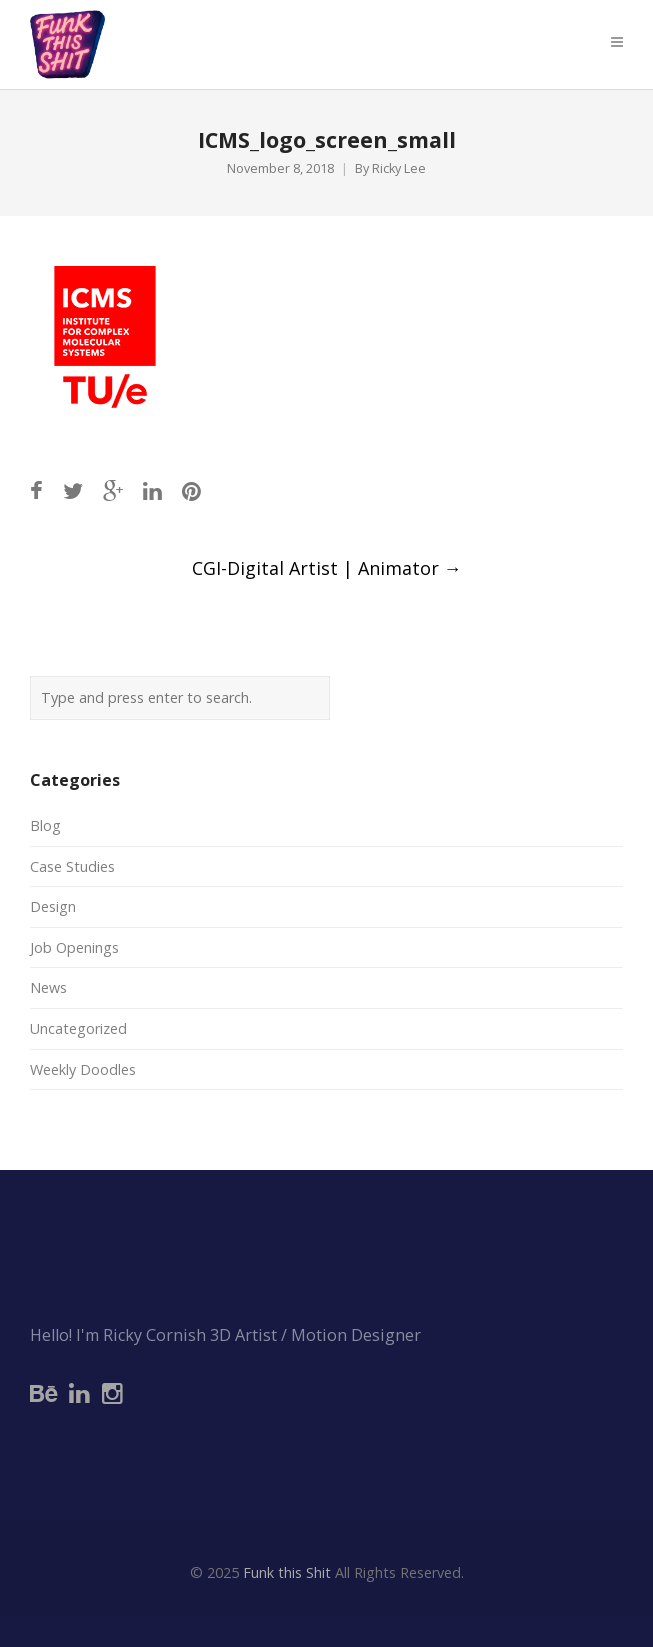 The height and width of the screenshot is (1647, 653). What do you see at coordinates (74, 947) in the screenshot?
I see `Job Openings` at bounding box center [74, 947].